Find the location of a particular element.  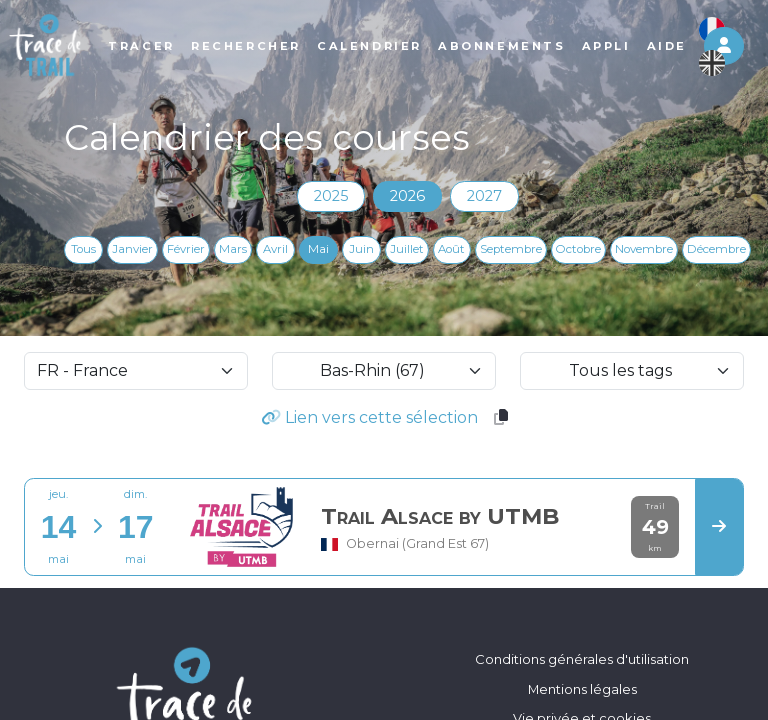

[selectCountry] is located at coordinates (136, 371).